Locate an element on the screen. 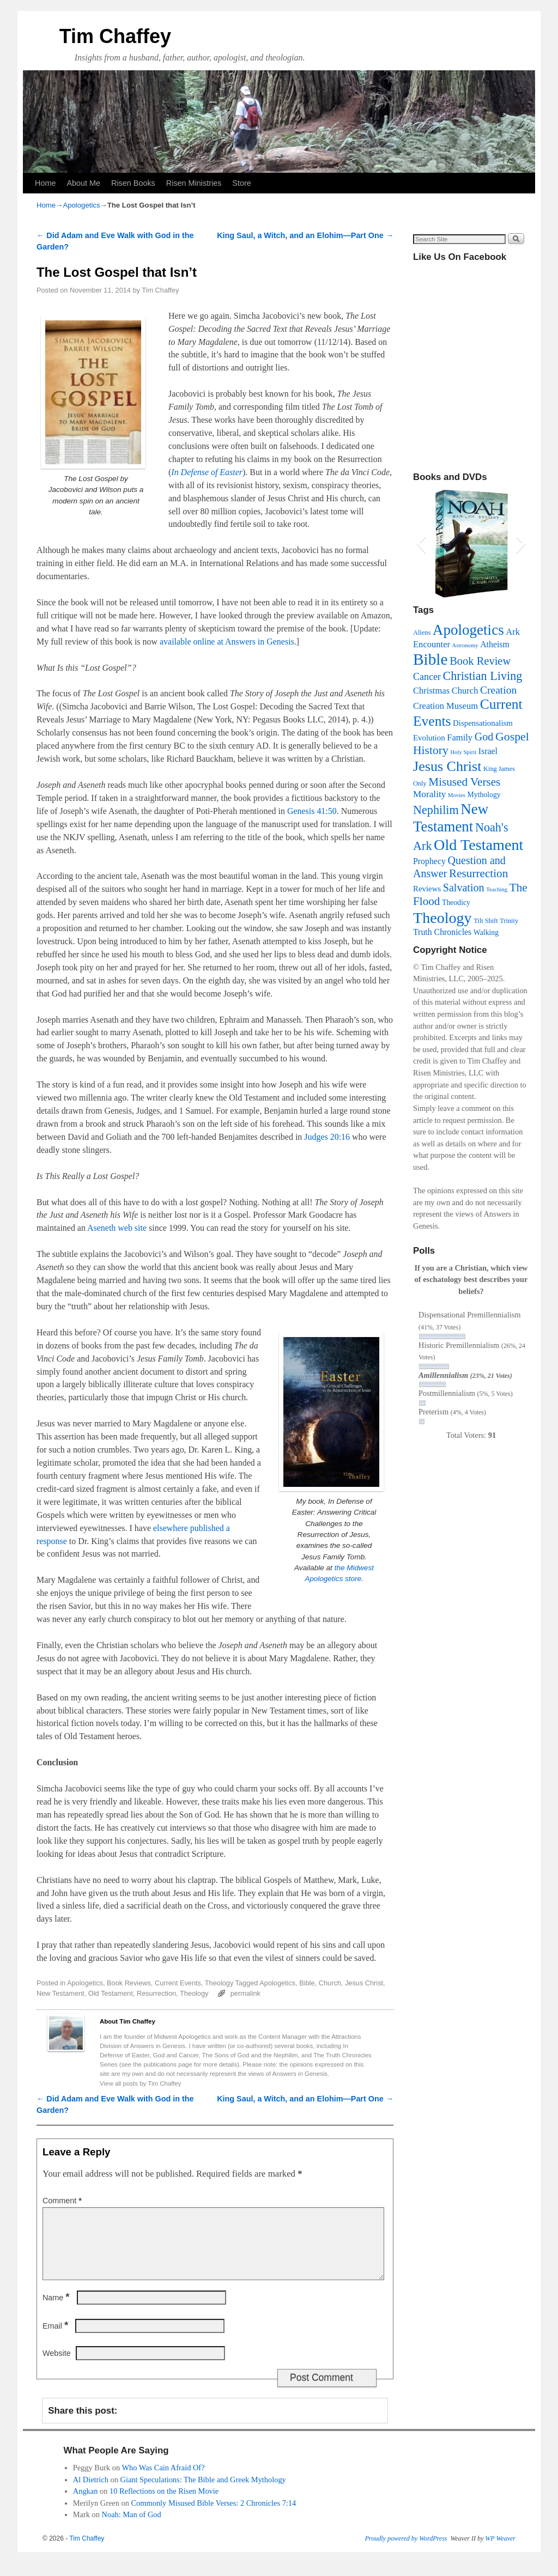 The height and width of the screenshot is (2576, 558). Trinity [Trinity (3 items)] is located at coordinates (509, 921).